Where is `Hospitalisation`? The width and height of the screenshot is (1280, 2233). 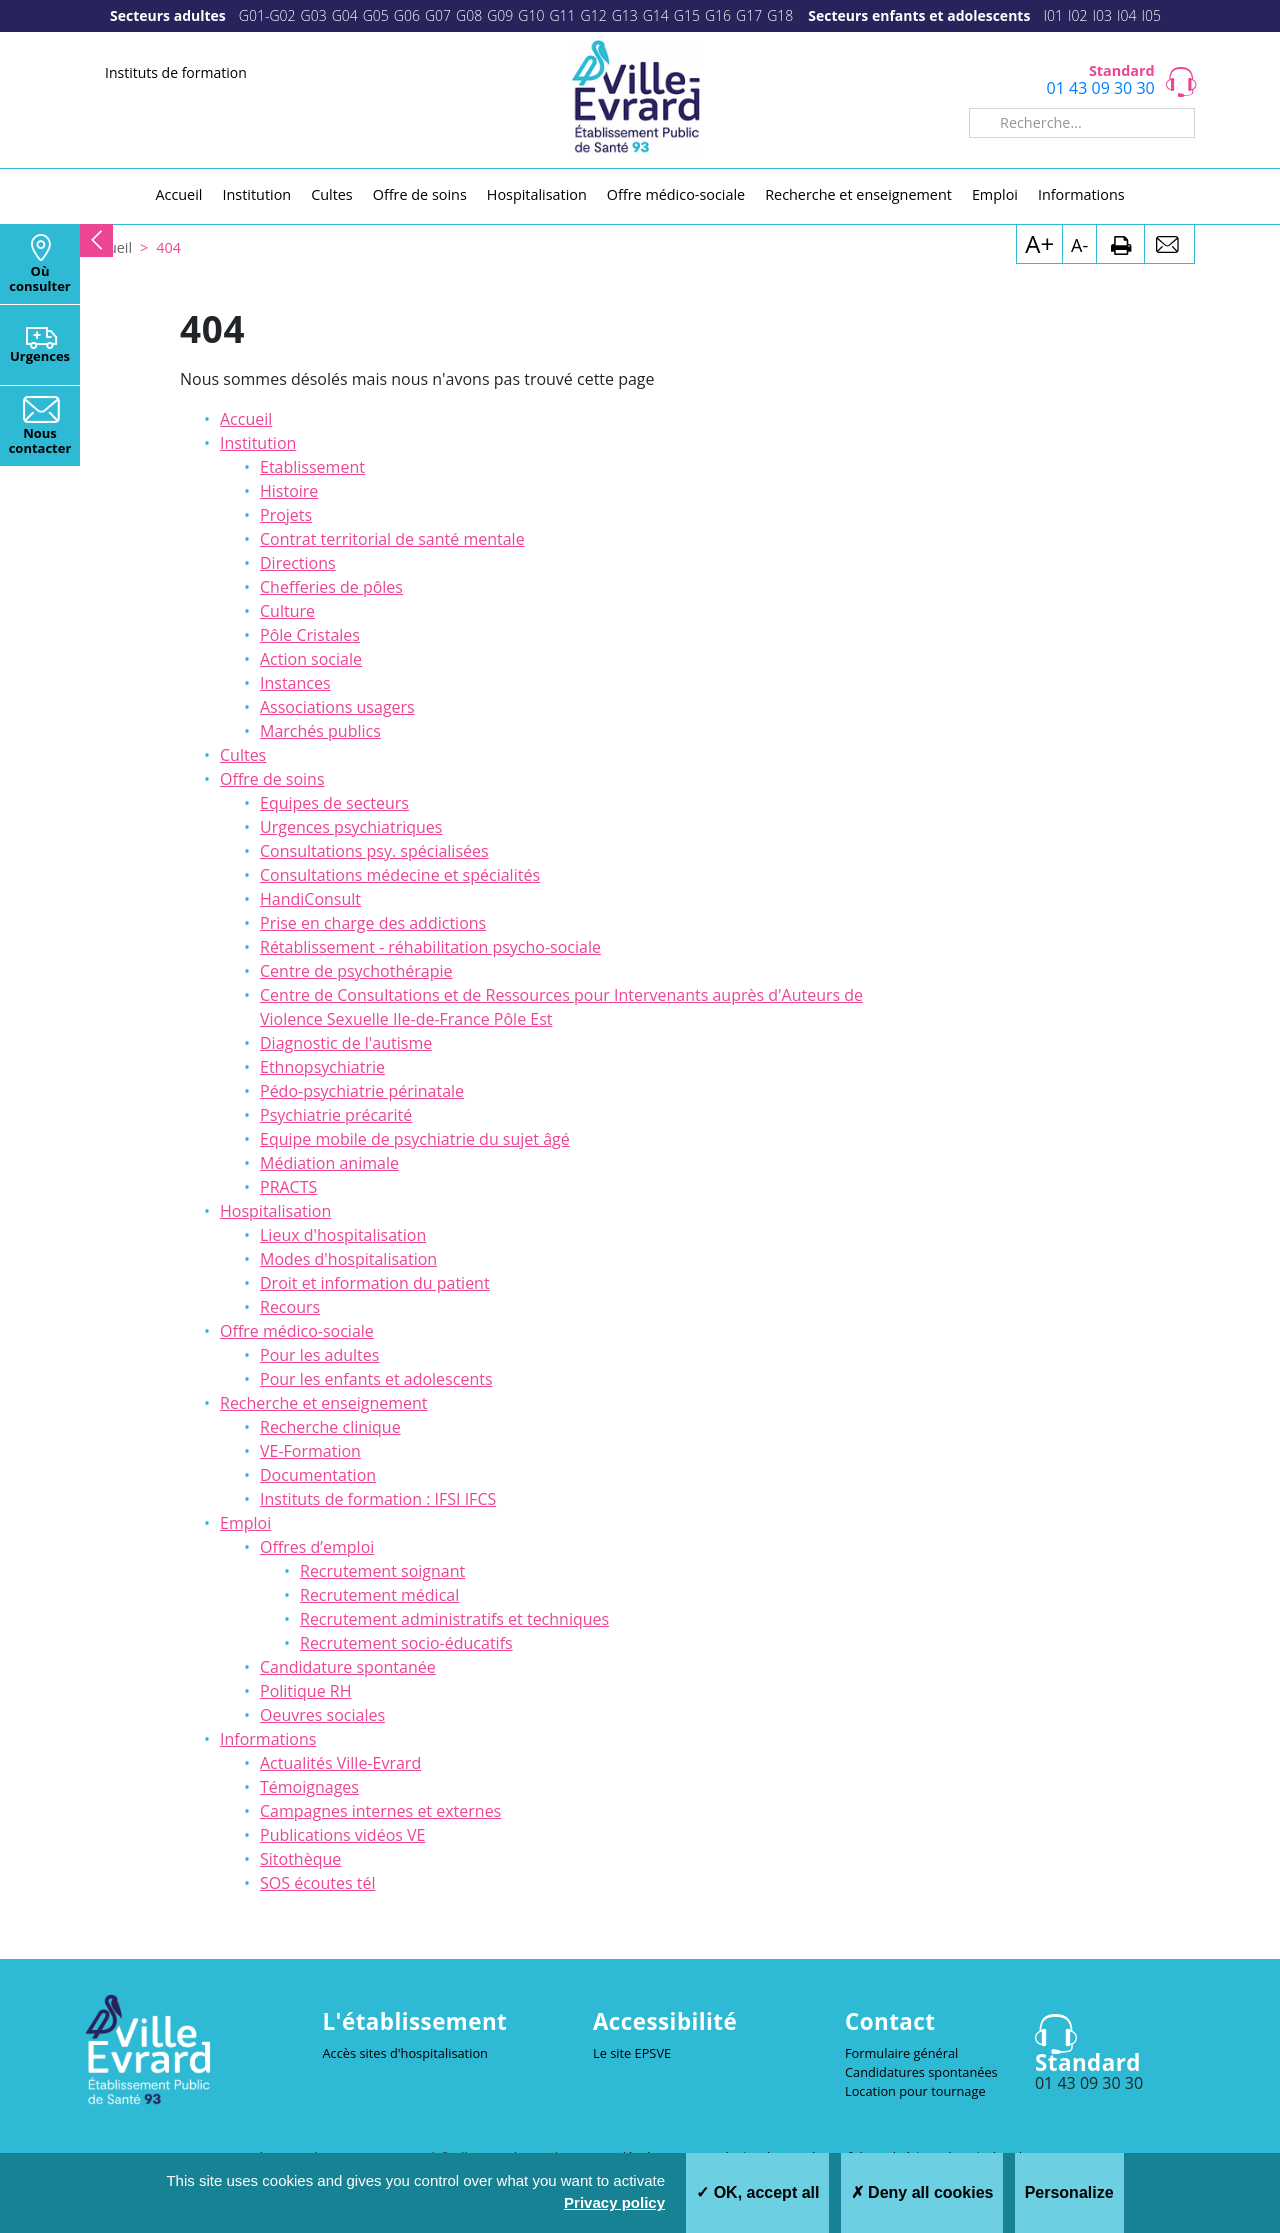 Hospitalisation is located at coordinates (275, 1211).